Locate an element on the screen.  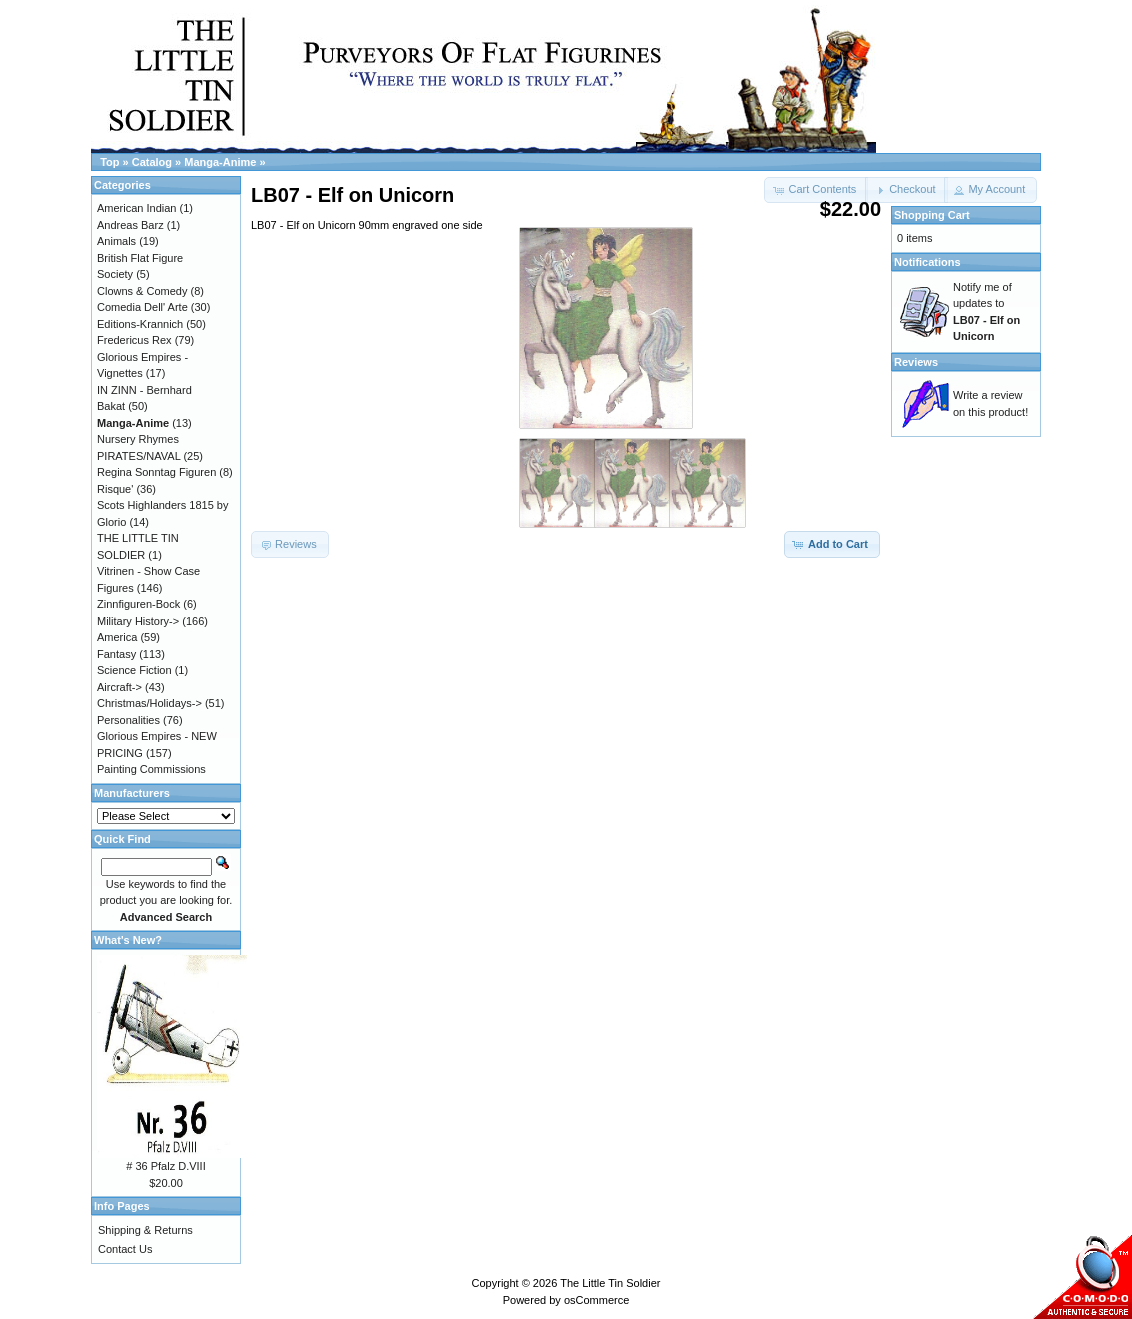
Aircraft-> is located at coordinates (119, 687).